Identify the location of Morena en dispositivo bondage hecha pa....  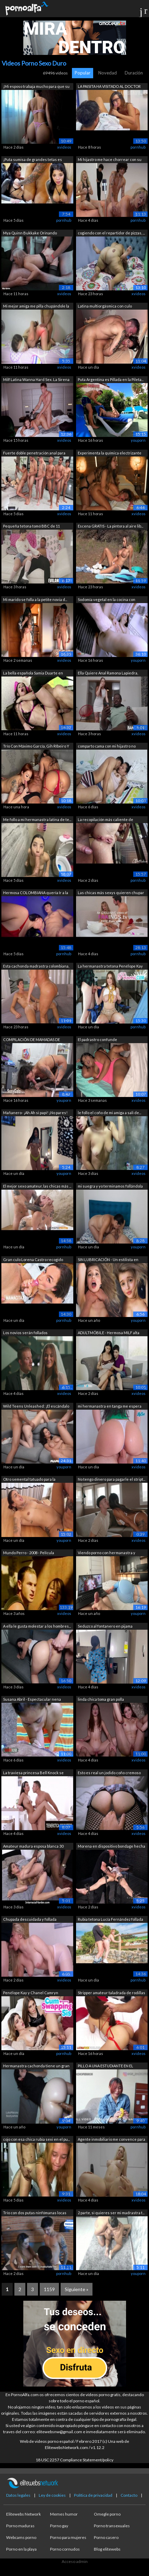
(111, 1847).